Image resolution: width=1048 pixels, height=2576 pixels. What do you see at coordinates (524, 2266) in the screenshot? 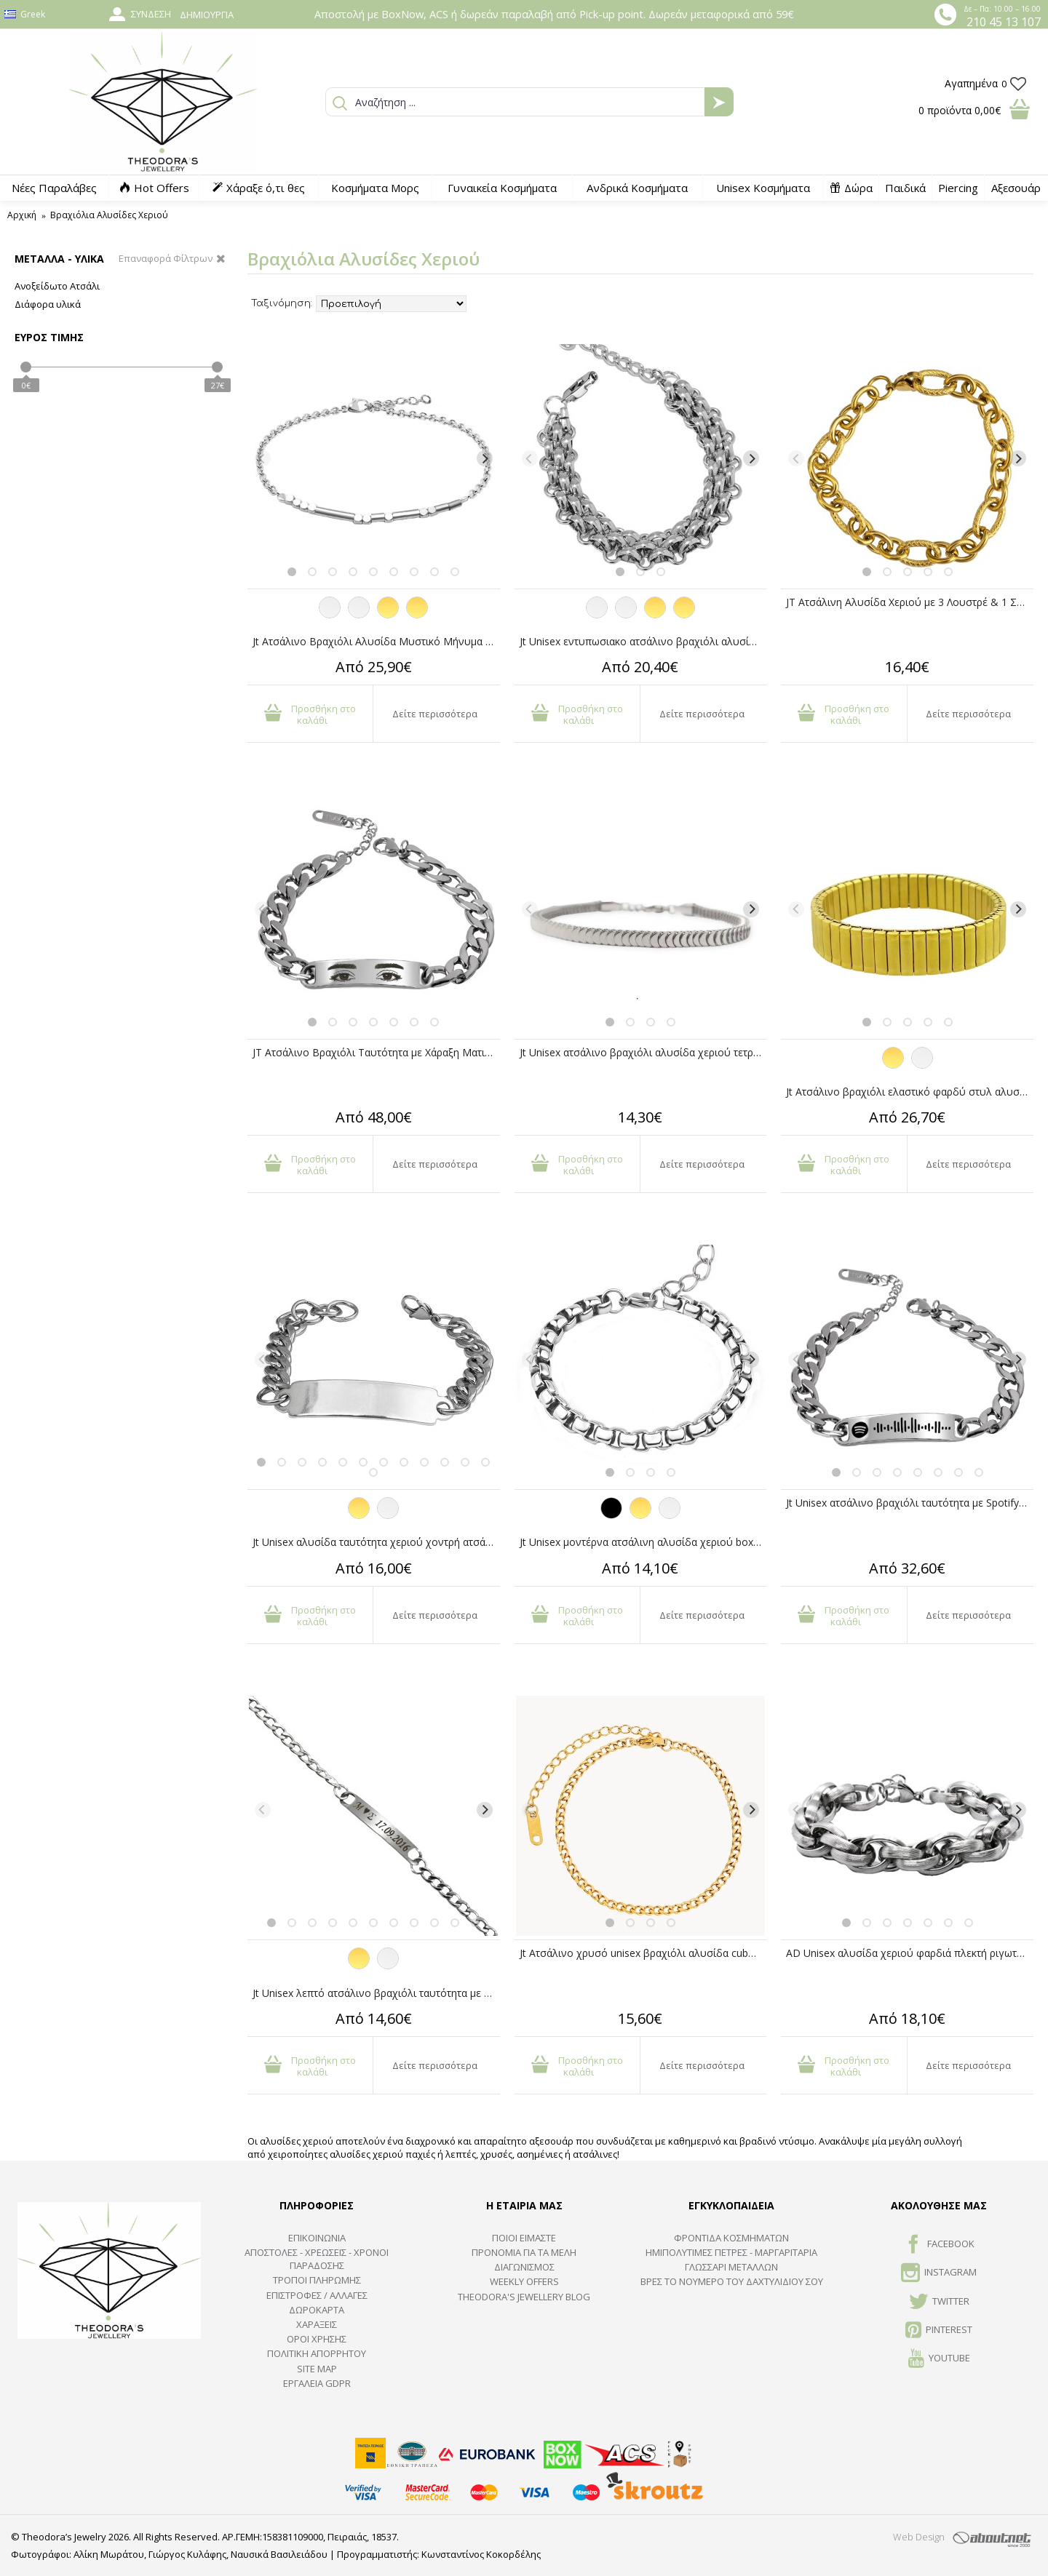
I see `ΔΙΑΓΩΝΙΣΜΟΣ` at bounding box center [524, 2266].